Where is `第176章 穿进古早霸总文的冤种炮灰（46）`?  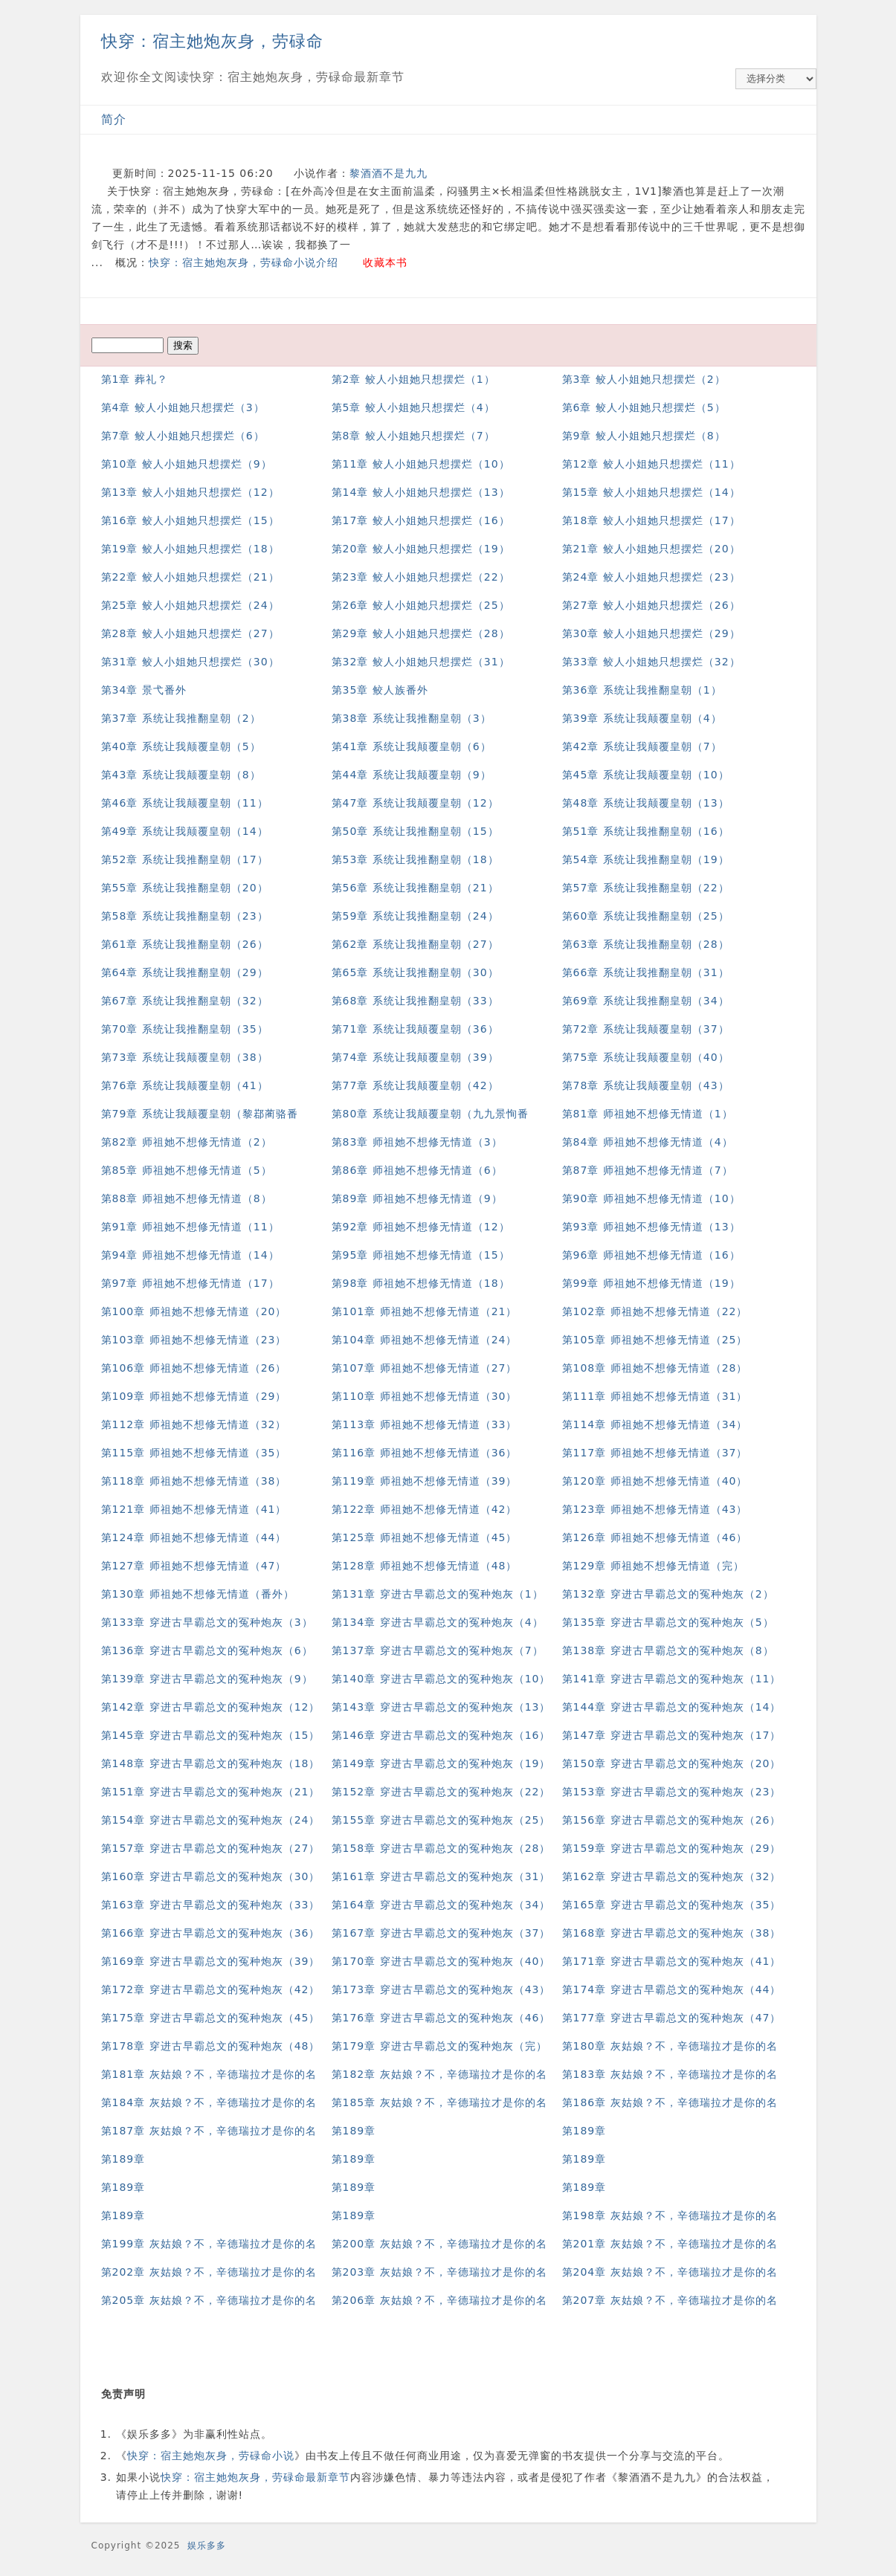
第176章 穿进古早霸总文的冤种炮灰（46） is located at coordinates (441, 2018).